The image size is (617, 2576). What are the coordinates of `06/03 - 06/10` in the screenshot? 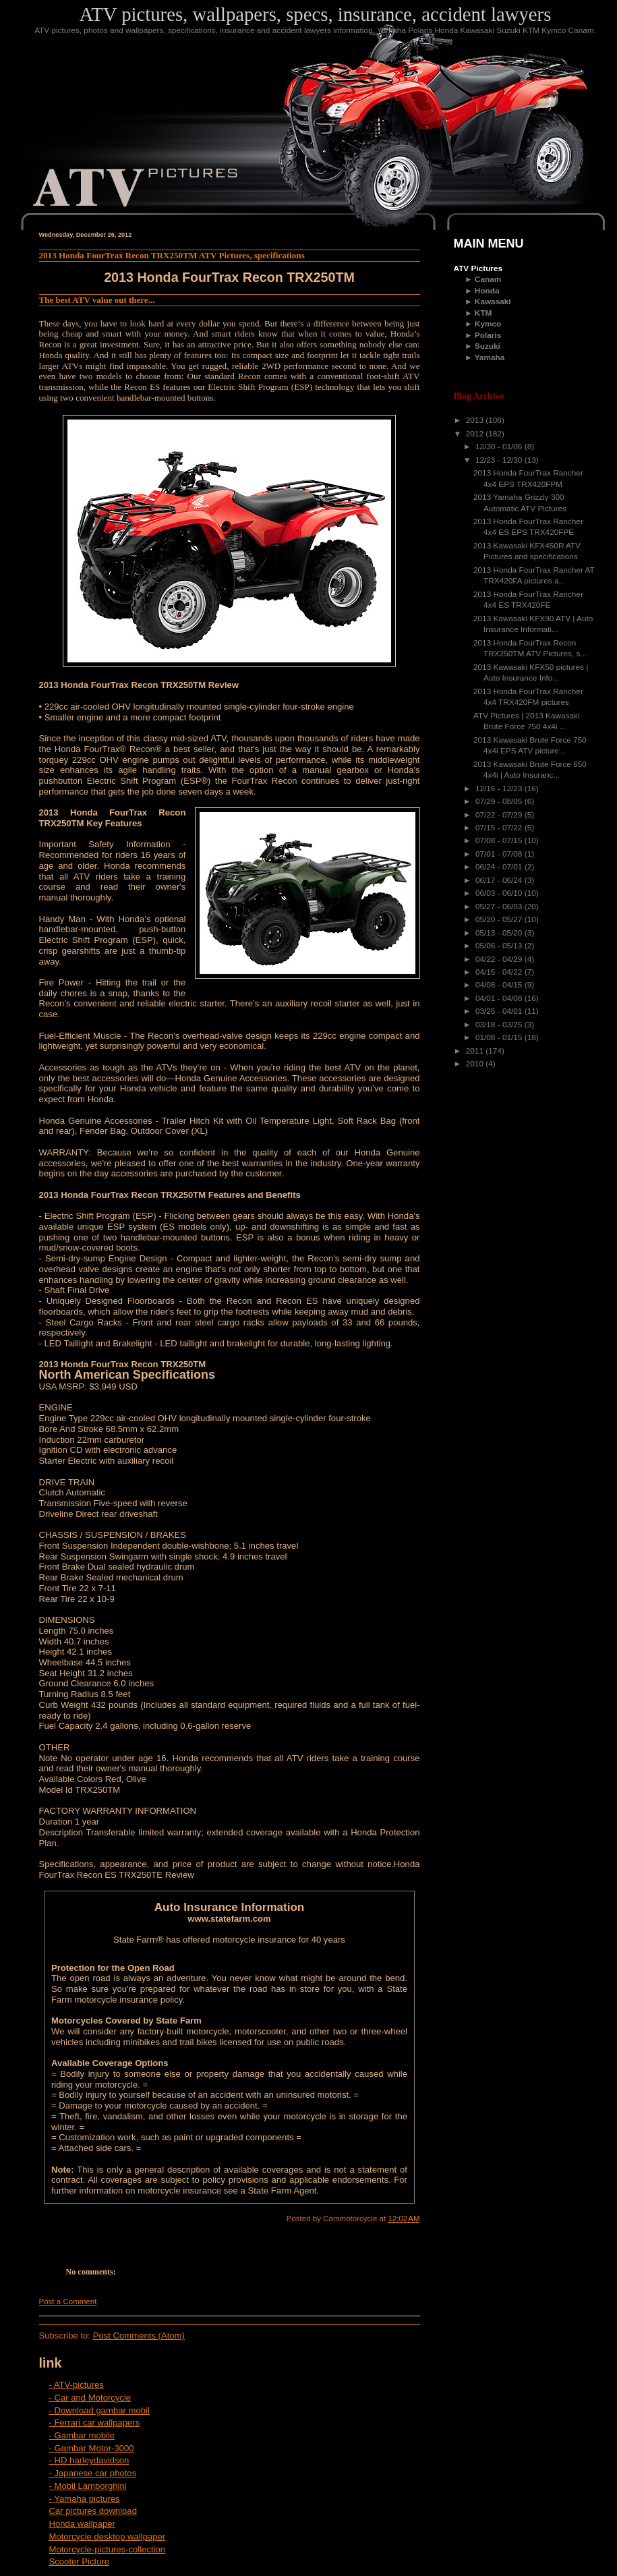 It's located at (500, 893).